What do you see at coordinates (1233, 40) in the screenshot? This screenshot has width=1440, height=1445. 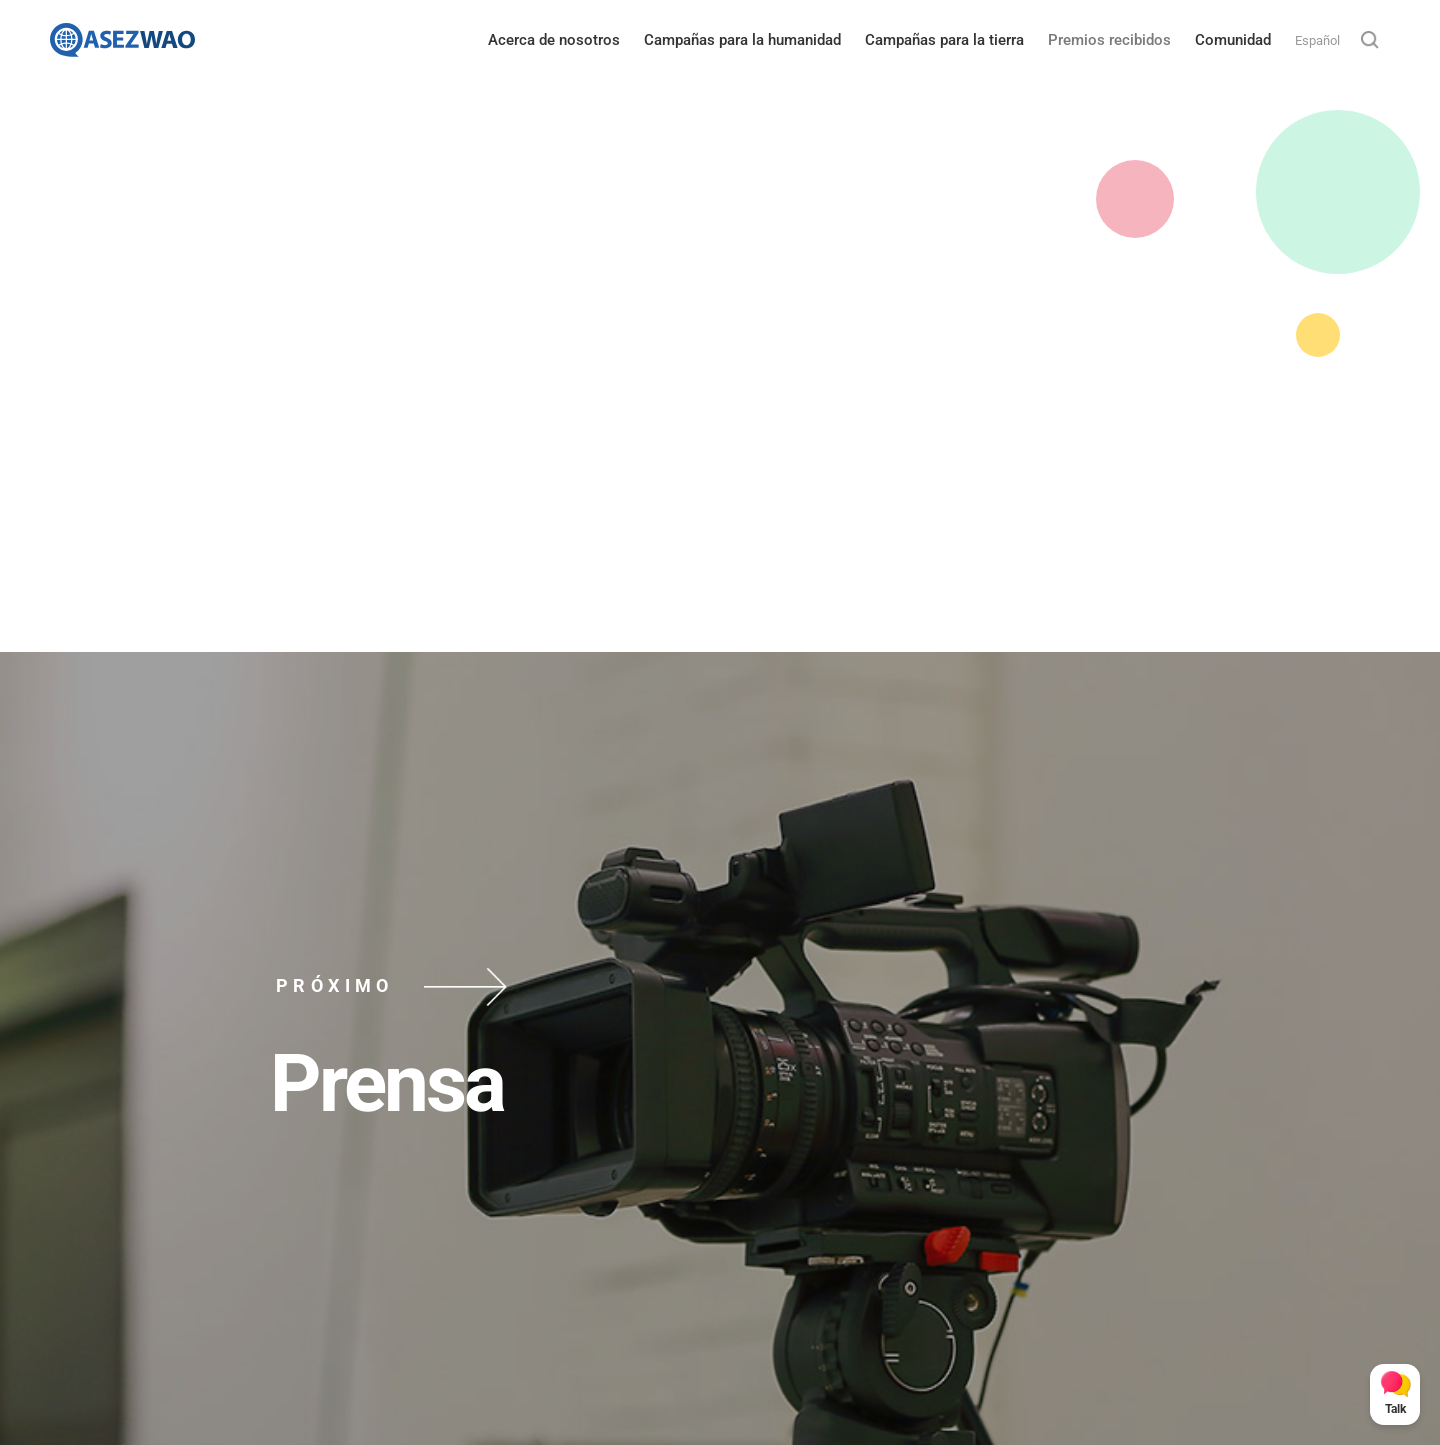 I see `Comunidad` at bounding box center [1233, 40].